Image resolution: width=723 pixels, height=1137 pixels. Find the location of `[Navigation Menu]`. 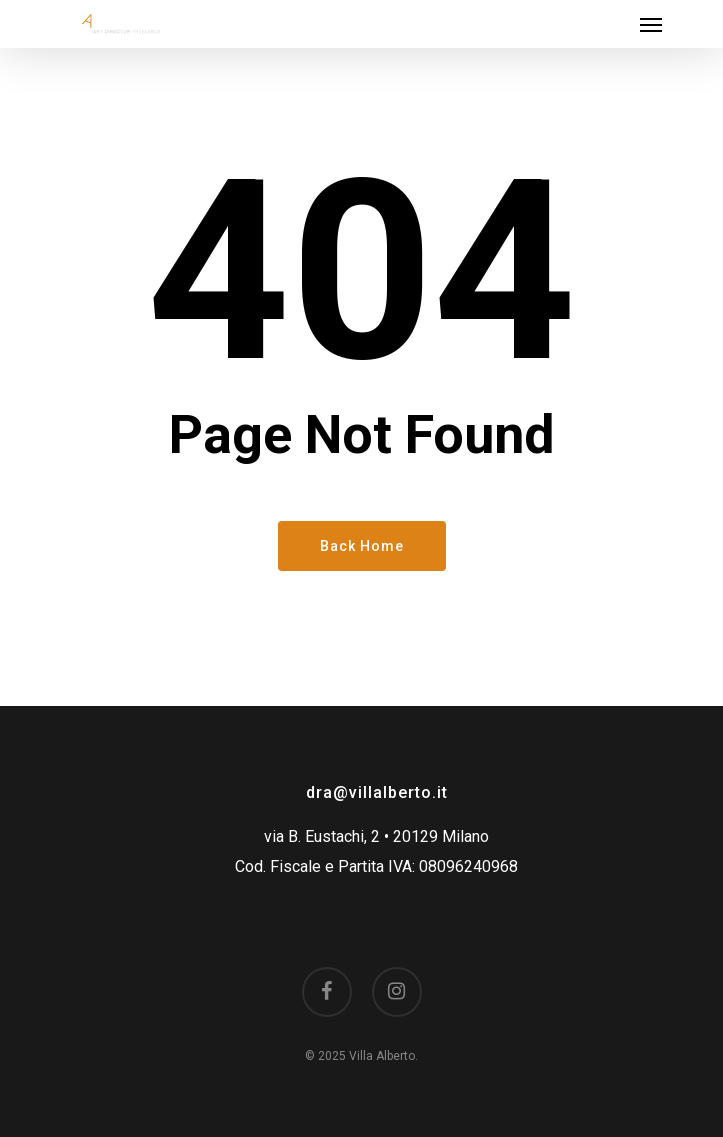

[Navigation Menu] is located at coordinates (651, 24).